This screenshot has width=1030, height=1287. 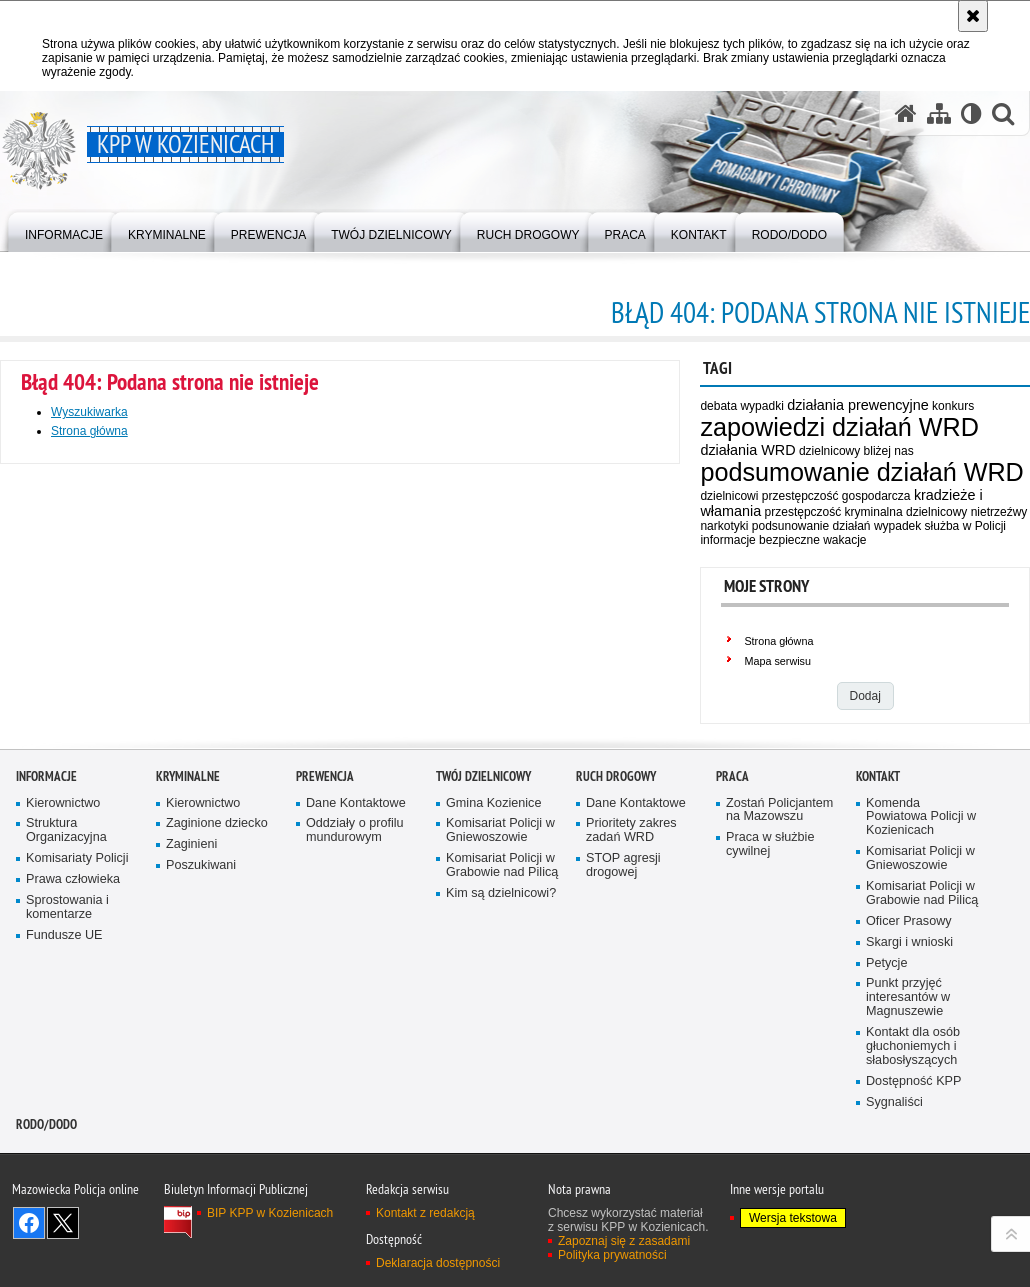 What do you see at coordinates (201, 1027) in the screenshot?
I see `Poszukiwani` at bounding box center [201, 1027].